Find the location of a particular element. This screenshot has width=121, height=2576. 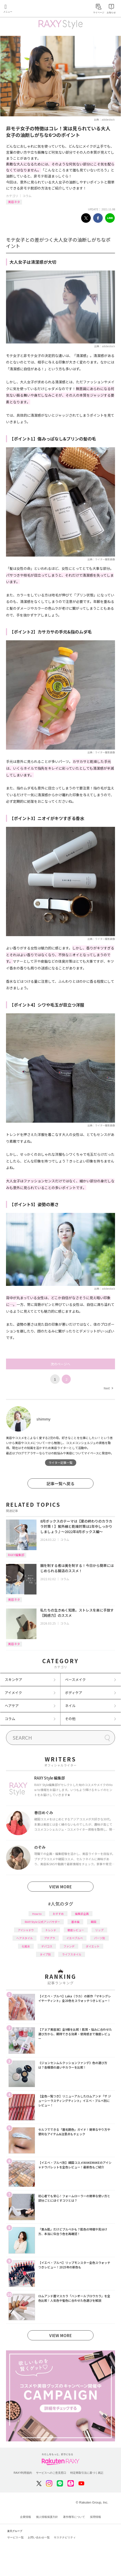

その他 is located at coordinates (70, 1718).